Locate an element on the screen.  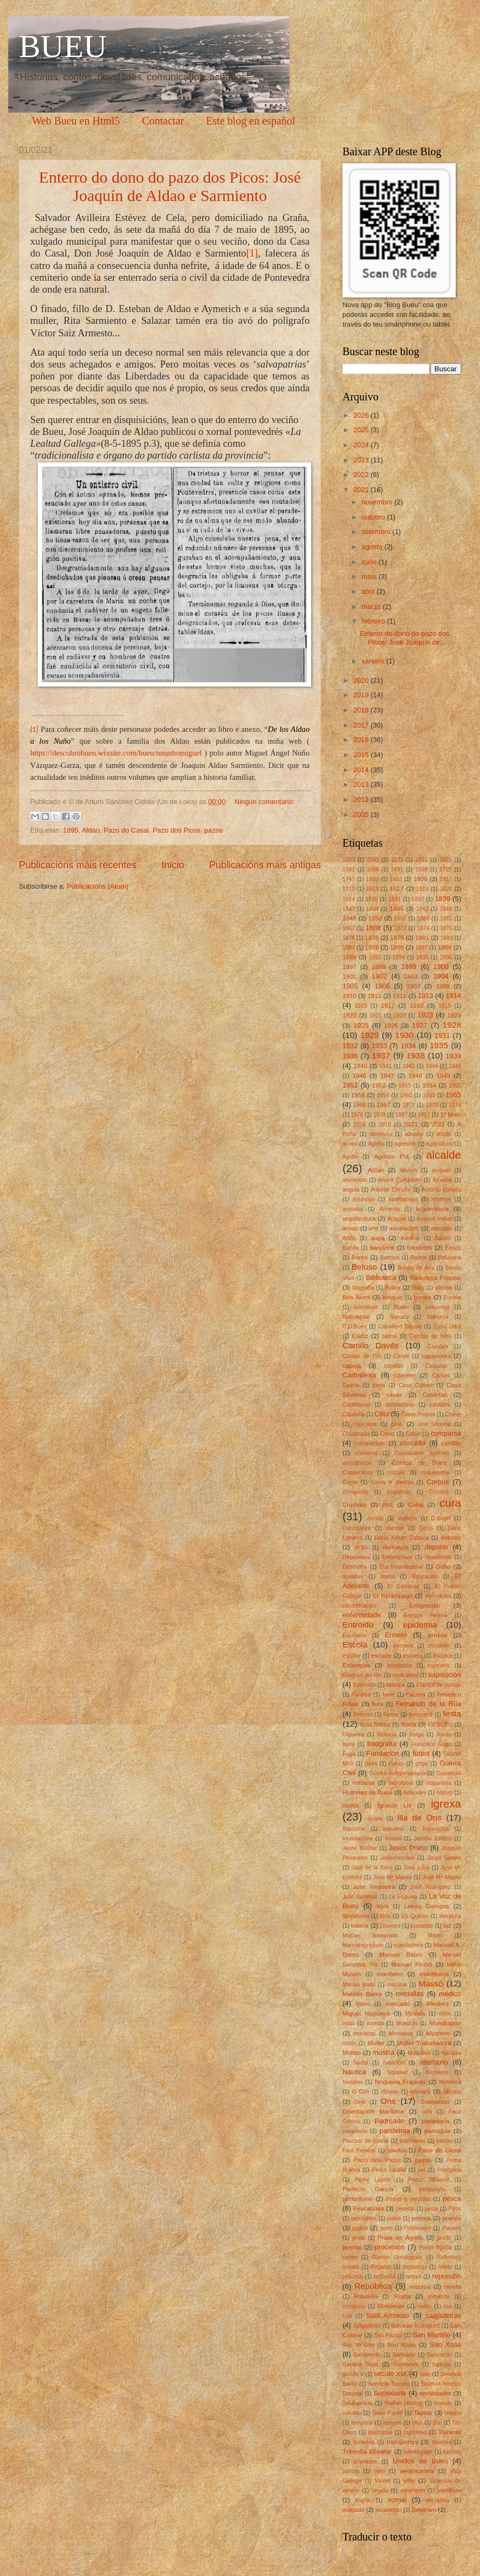
xarampón is located at coordinates (412, 2491).